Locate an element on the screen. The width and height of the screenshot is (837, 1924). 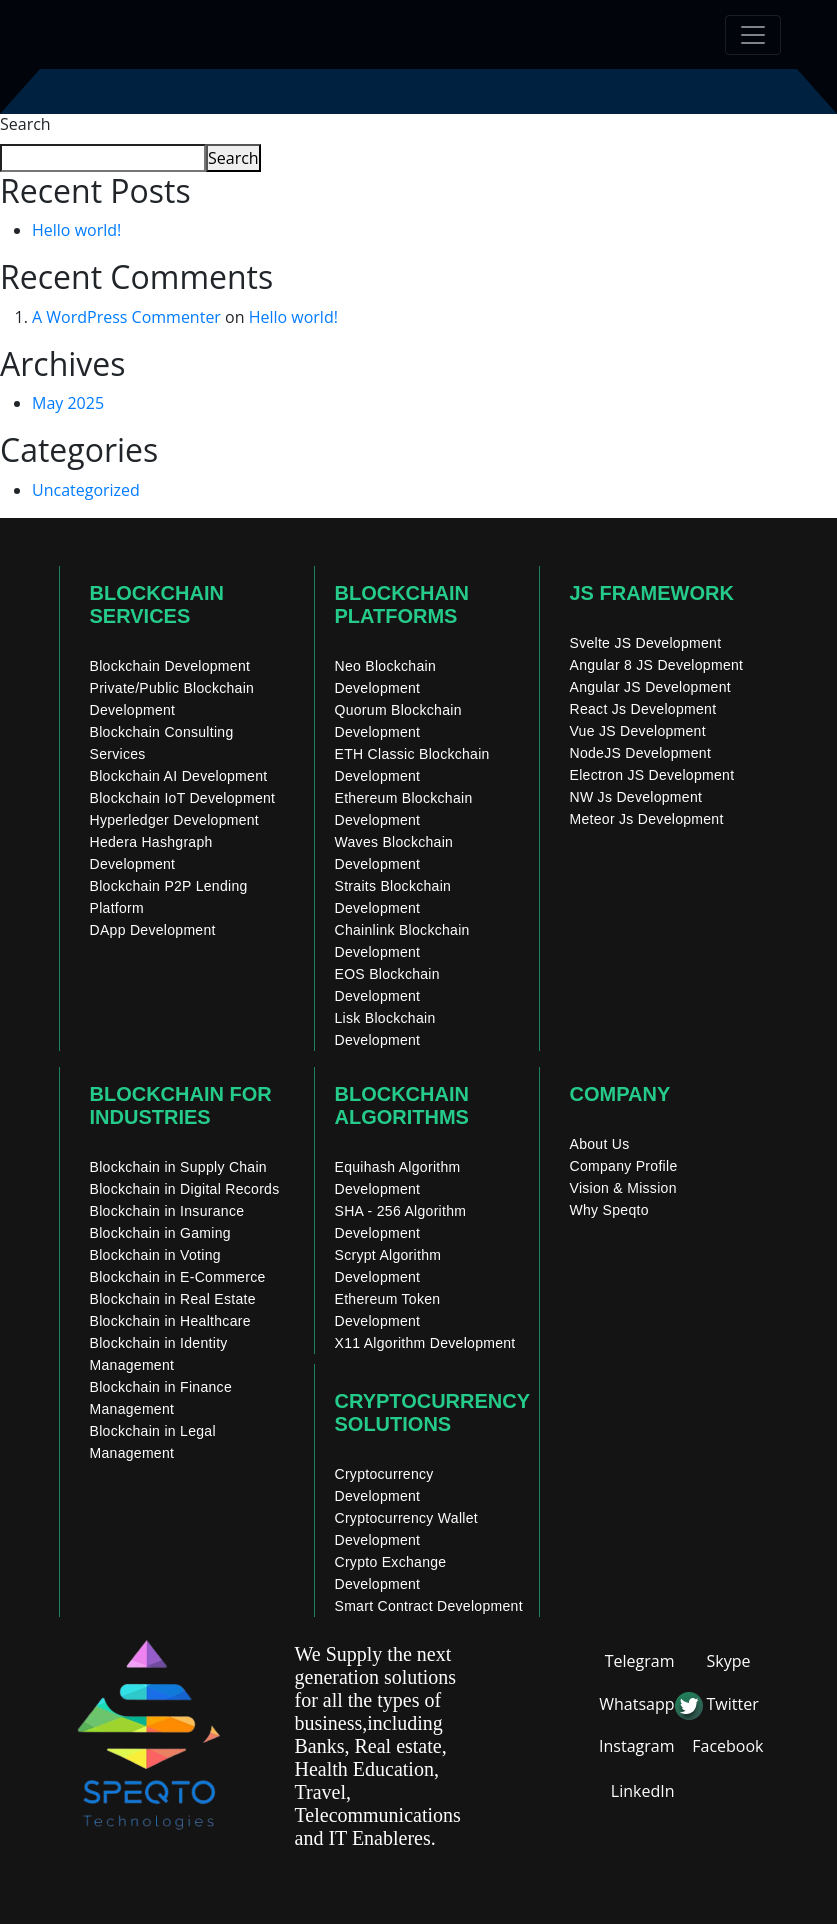
ETH Classic Blockchain Development is located at coordinates (412, 765).